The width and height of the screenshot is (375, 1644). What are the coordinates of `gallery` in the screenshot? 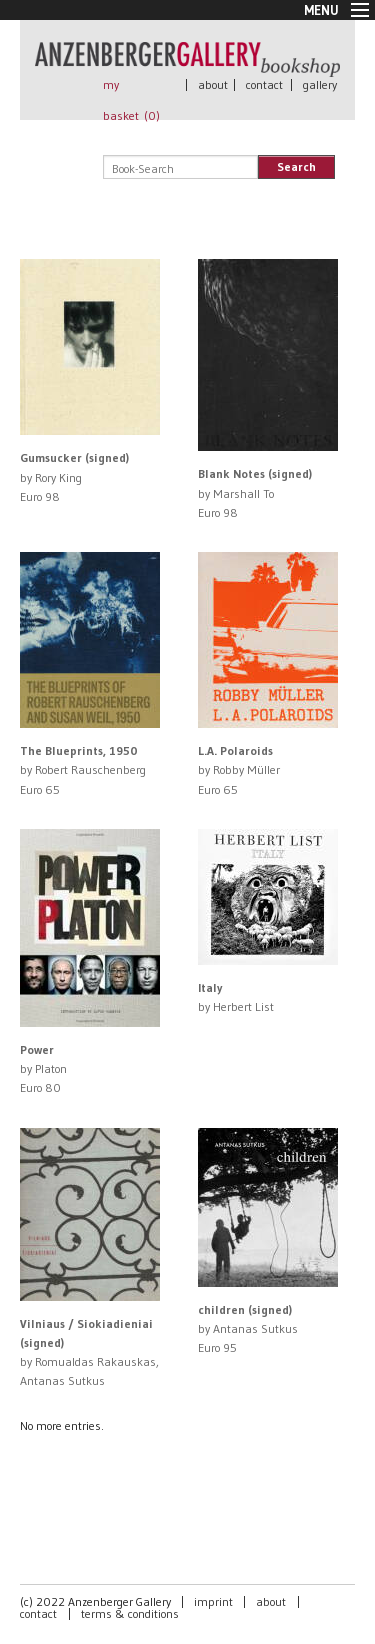 It's located at (320, 84).